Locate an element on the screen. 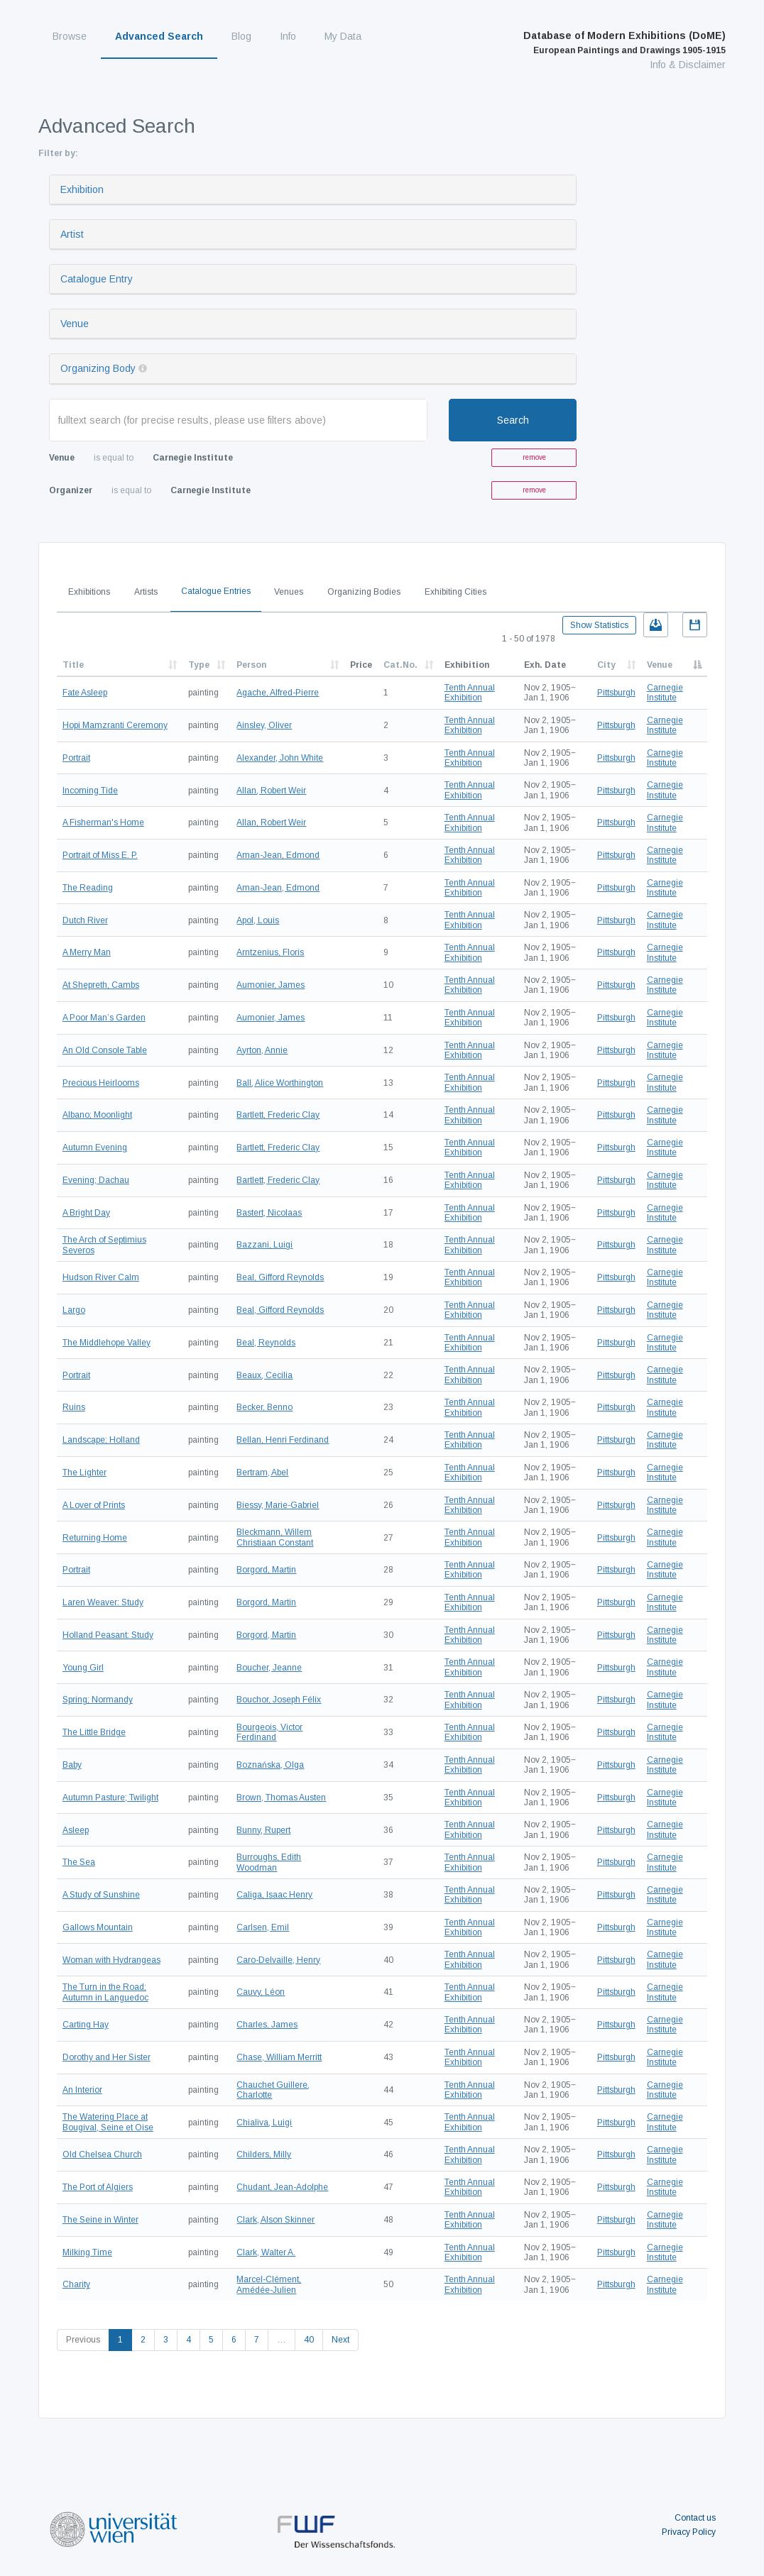 The width and height of the screenshot is (764, 2576). Alexander, John White is located at coordinates (279, 758).